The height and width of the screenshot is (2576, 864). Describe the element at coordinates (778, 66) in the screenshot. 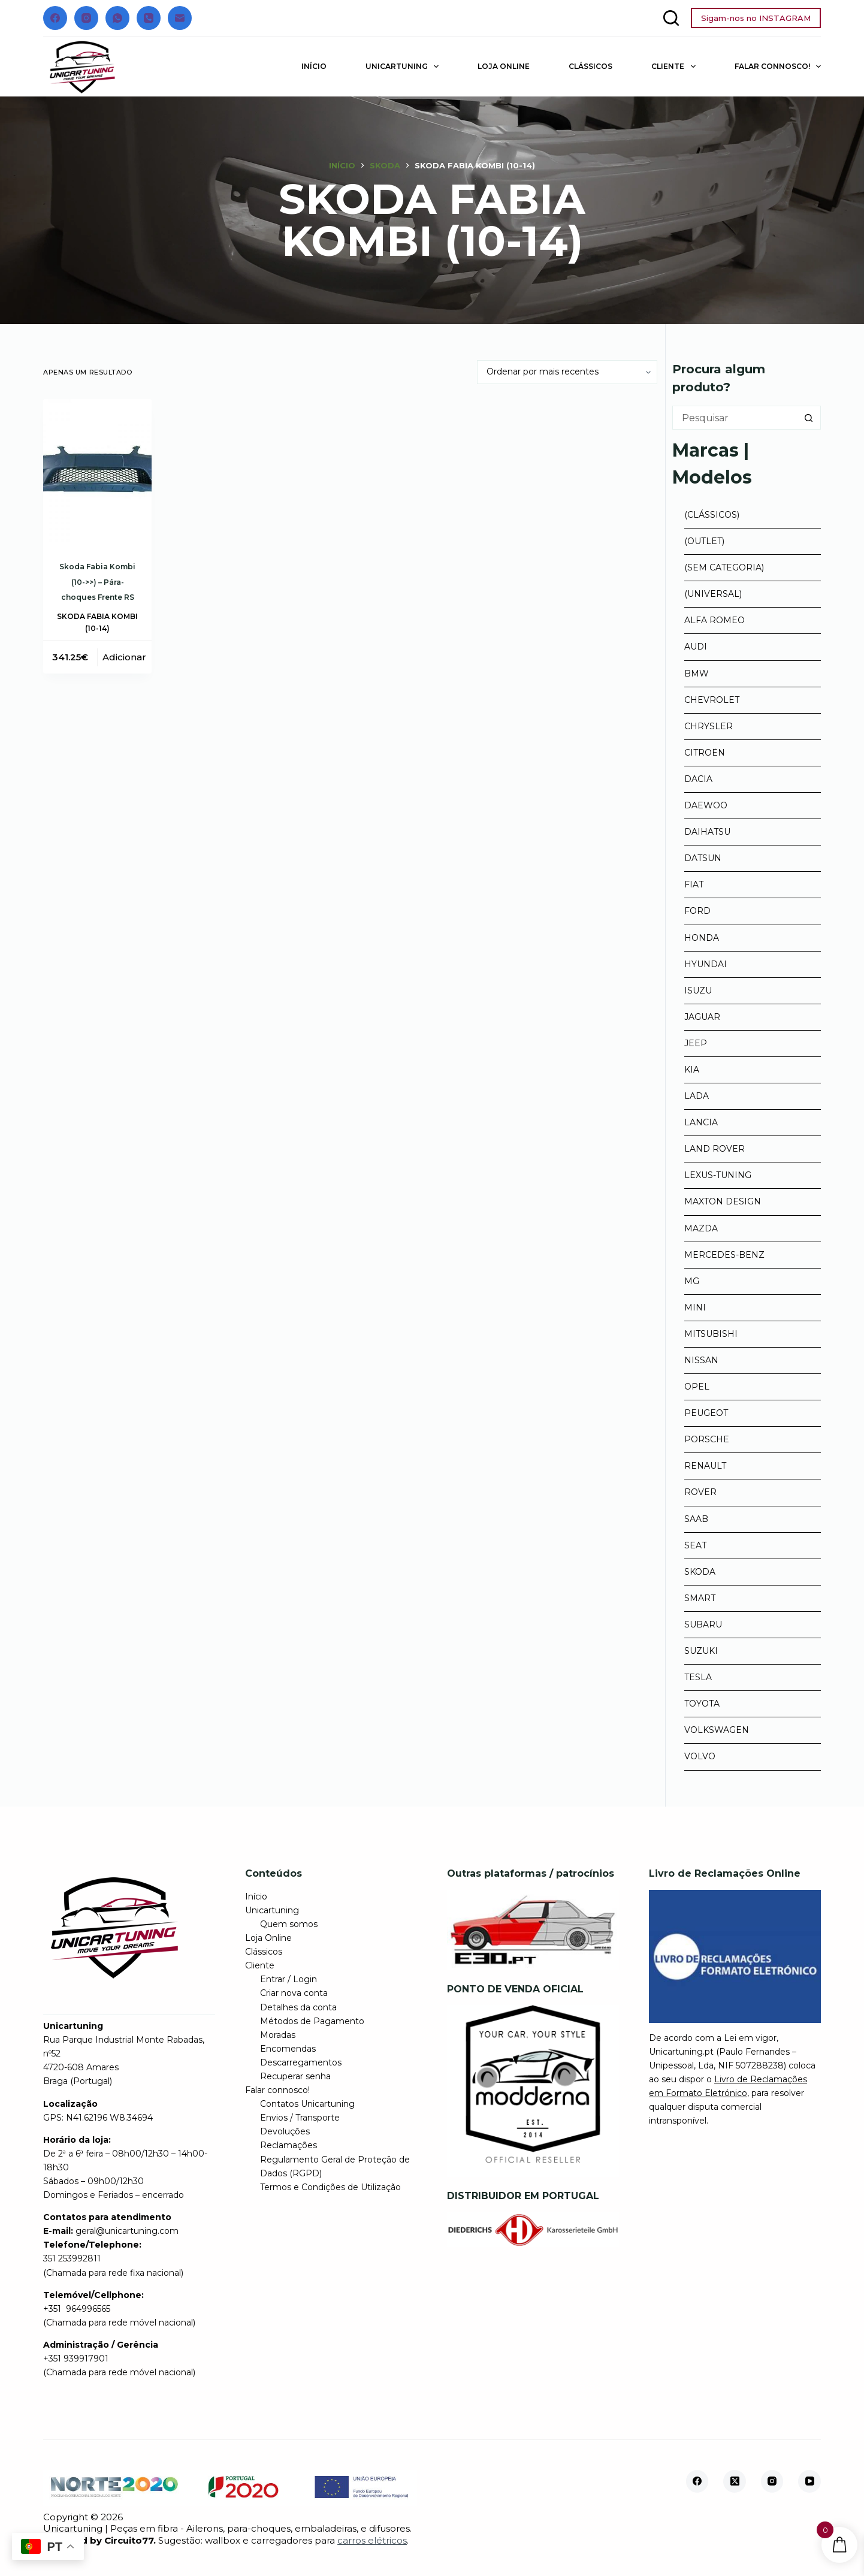

I see `Falar connosco!` at that location.